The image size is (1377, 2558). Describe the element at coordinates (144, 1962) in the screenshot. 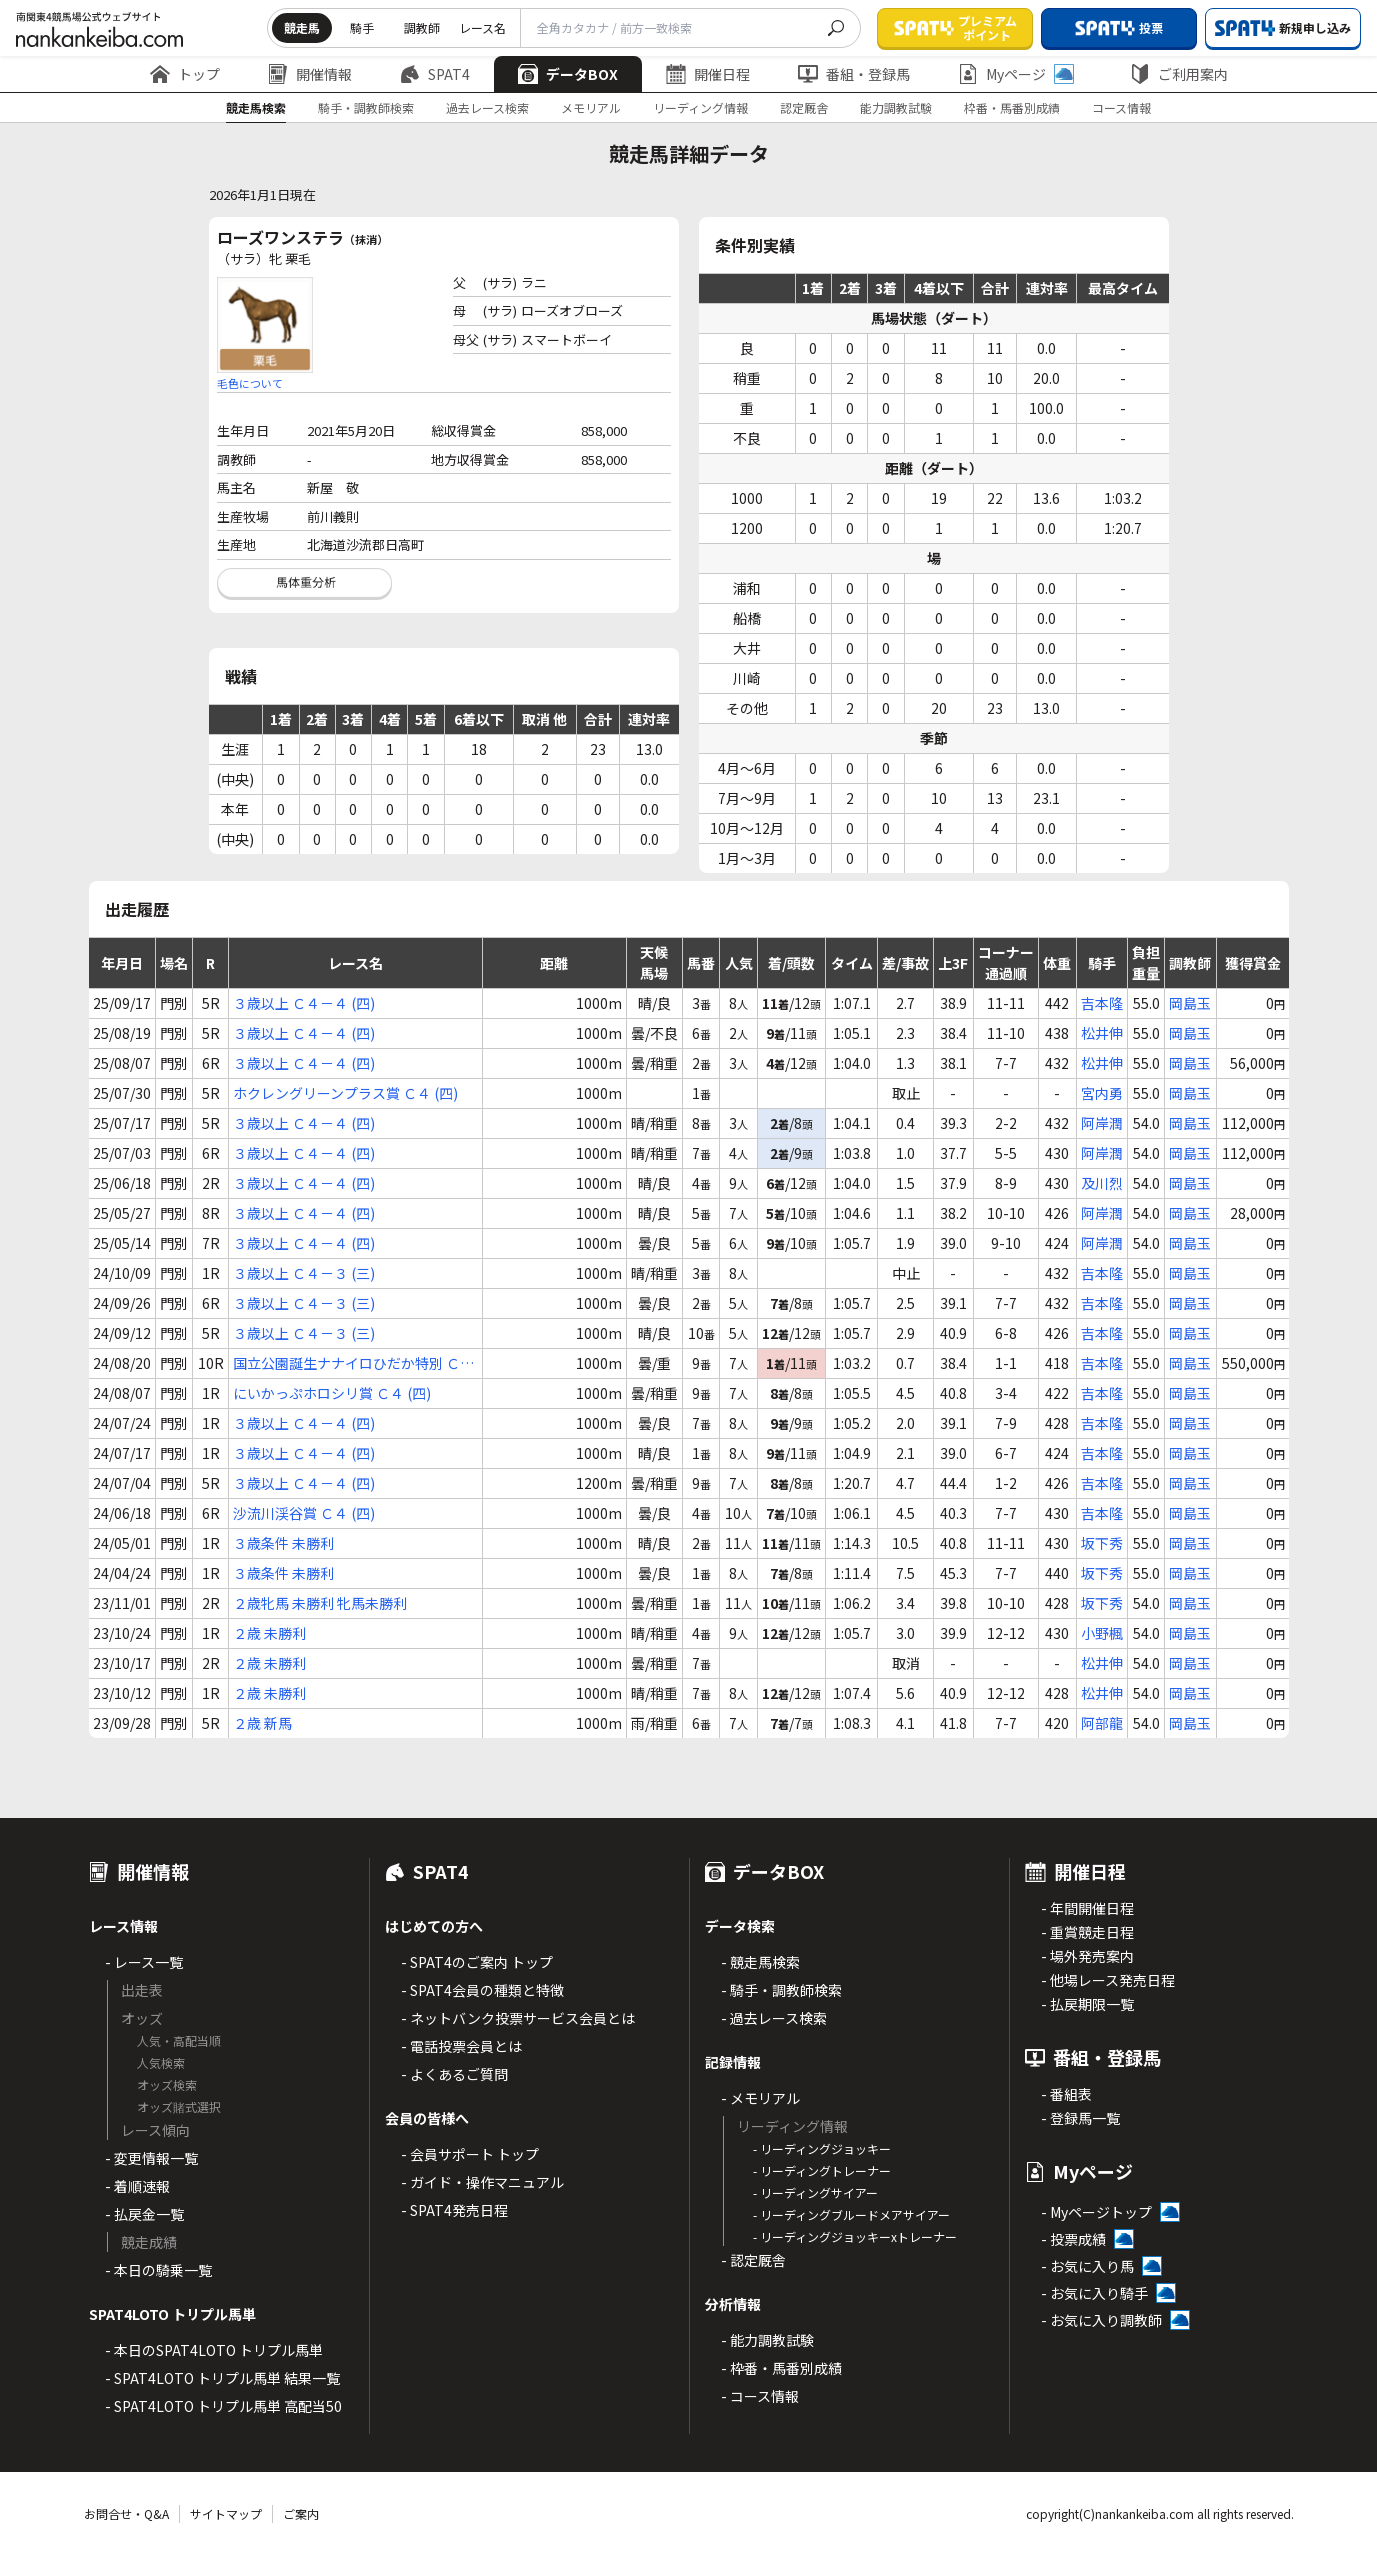

I see `- レース一覧` at that location.